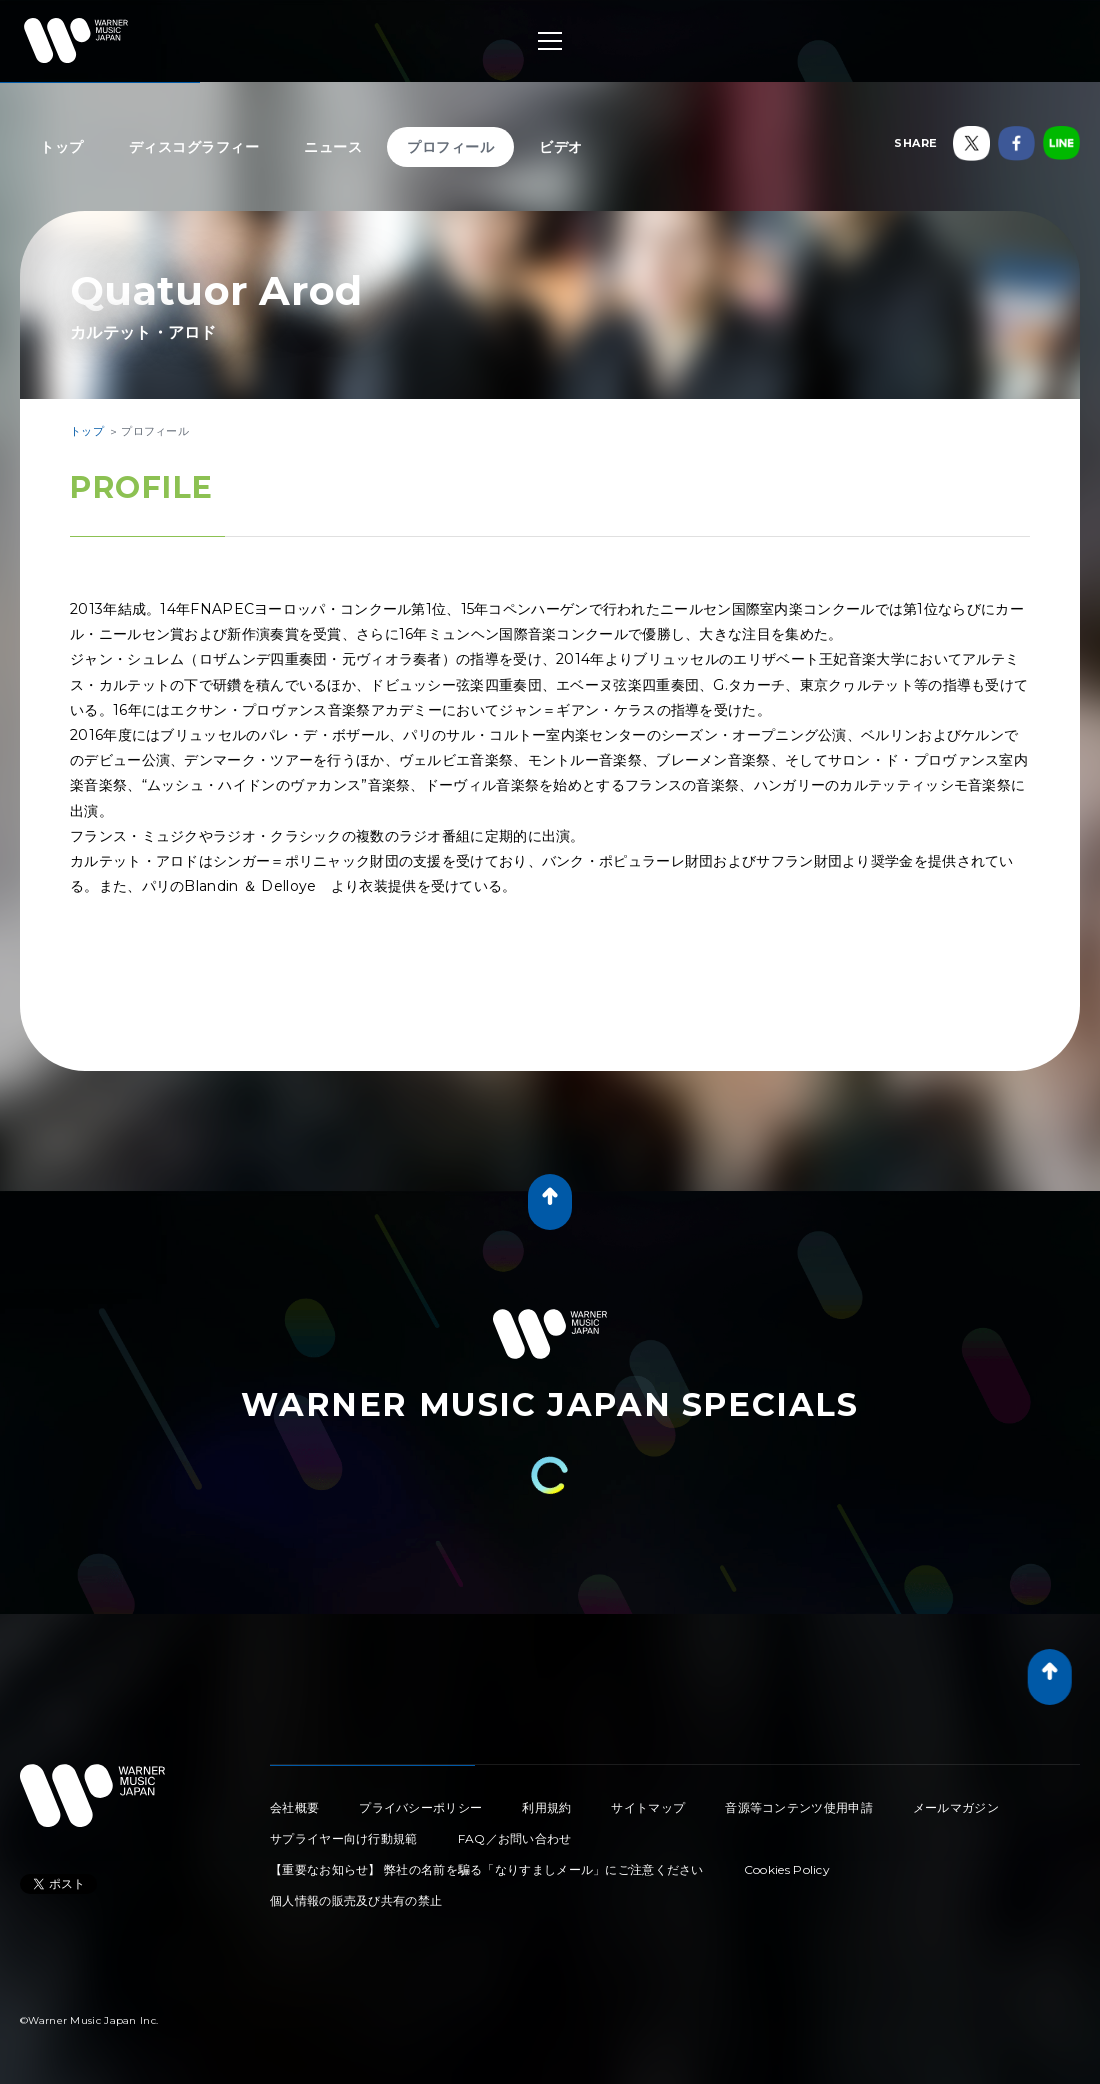  What do you see at coordinates (420, 1807) in the screenshot?
I see `プライバシーポリシー` at bounding box center [420, 1807].